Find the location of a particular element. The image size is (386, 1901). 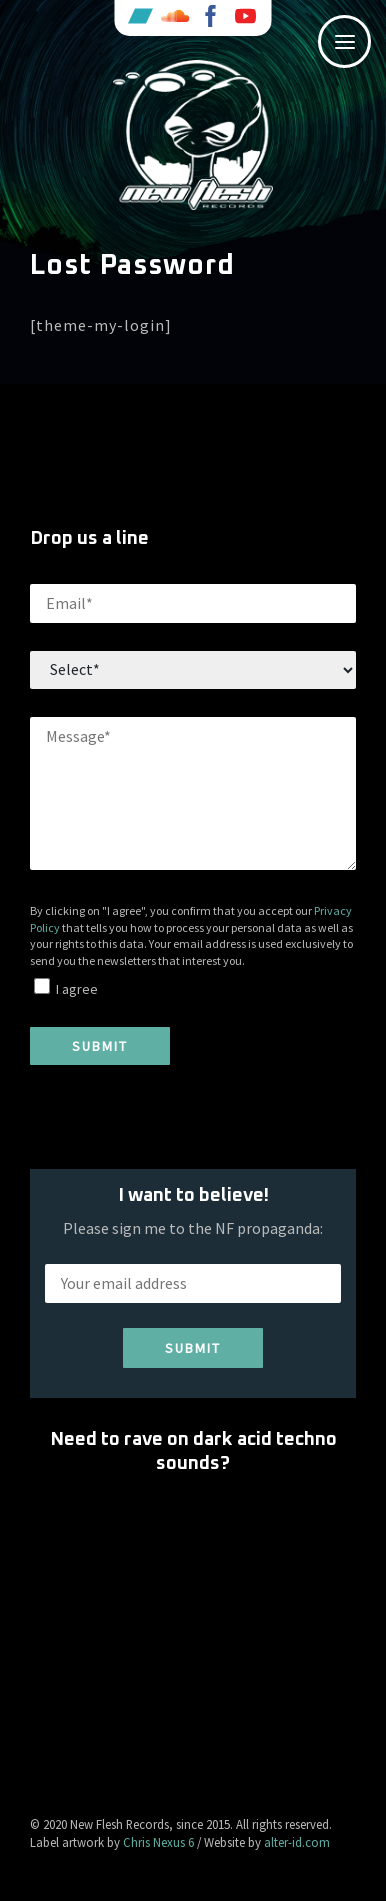

alter-id.com is located at coordinates (297, 1842).